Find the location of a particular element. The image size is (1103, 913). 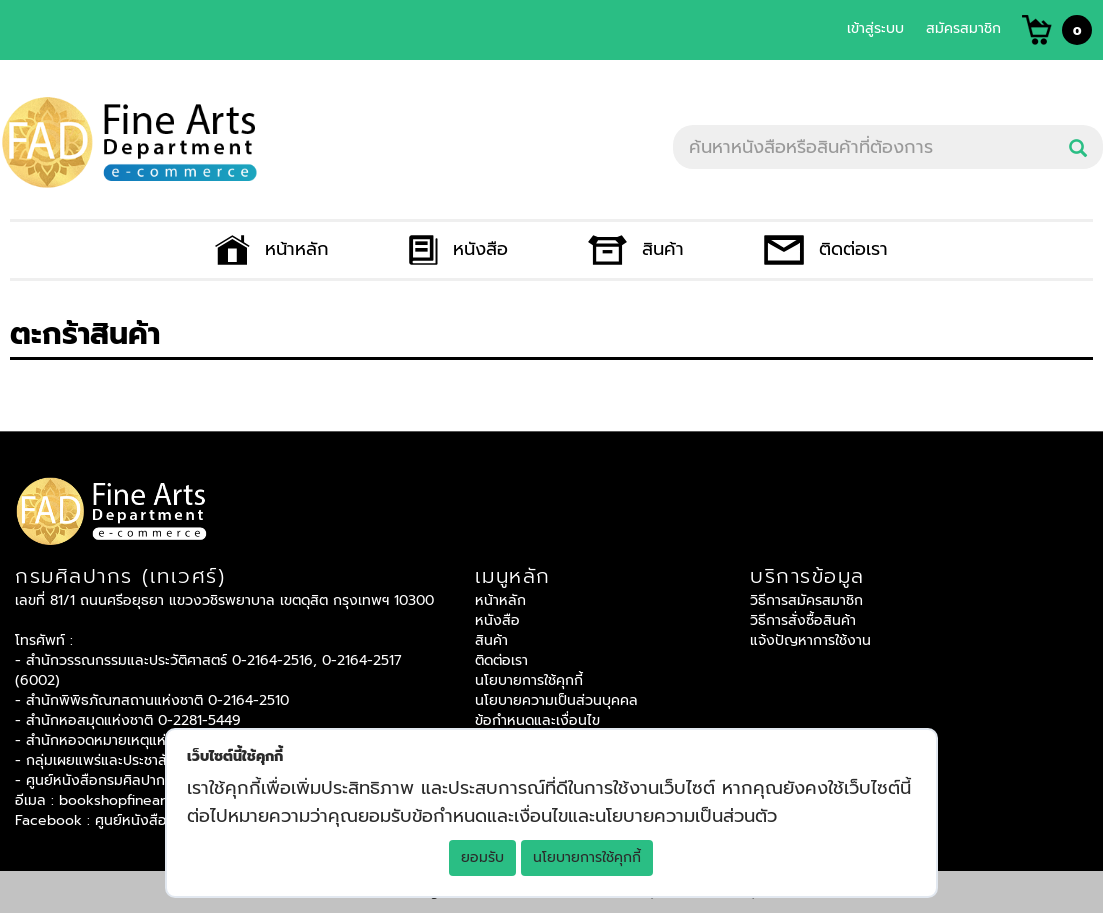

bookshopfinearts@gmail.com is located at coordinates (159, 800).